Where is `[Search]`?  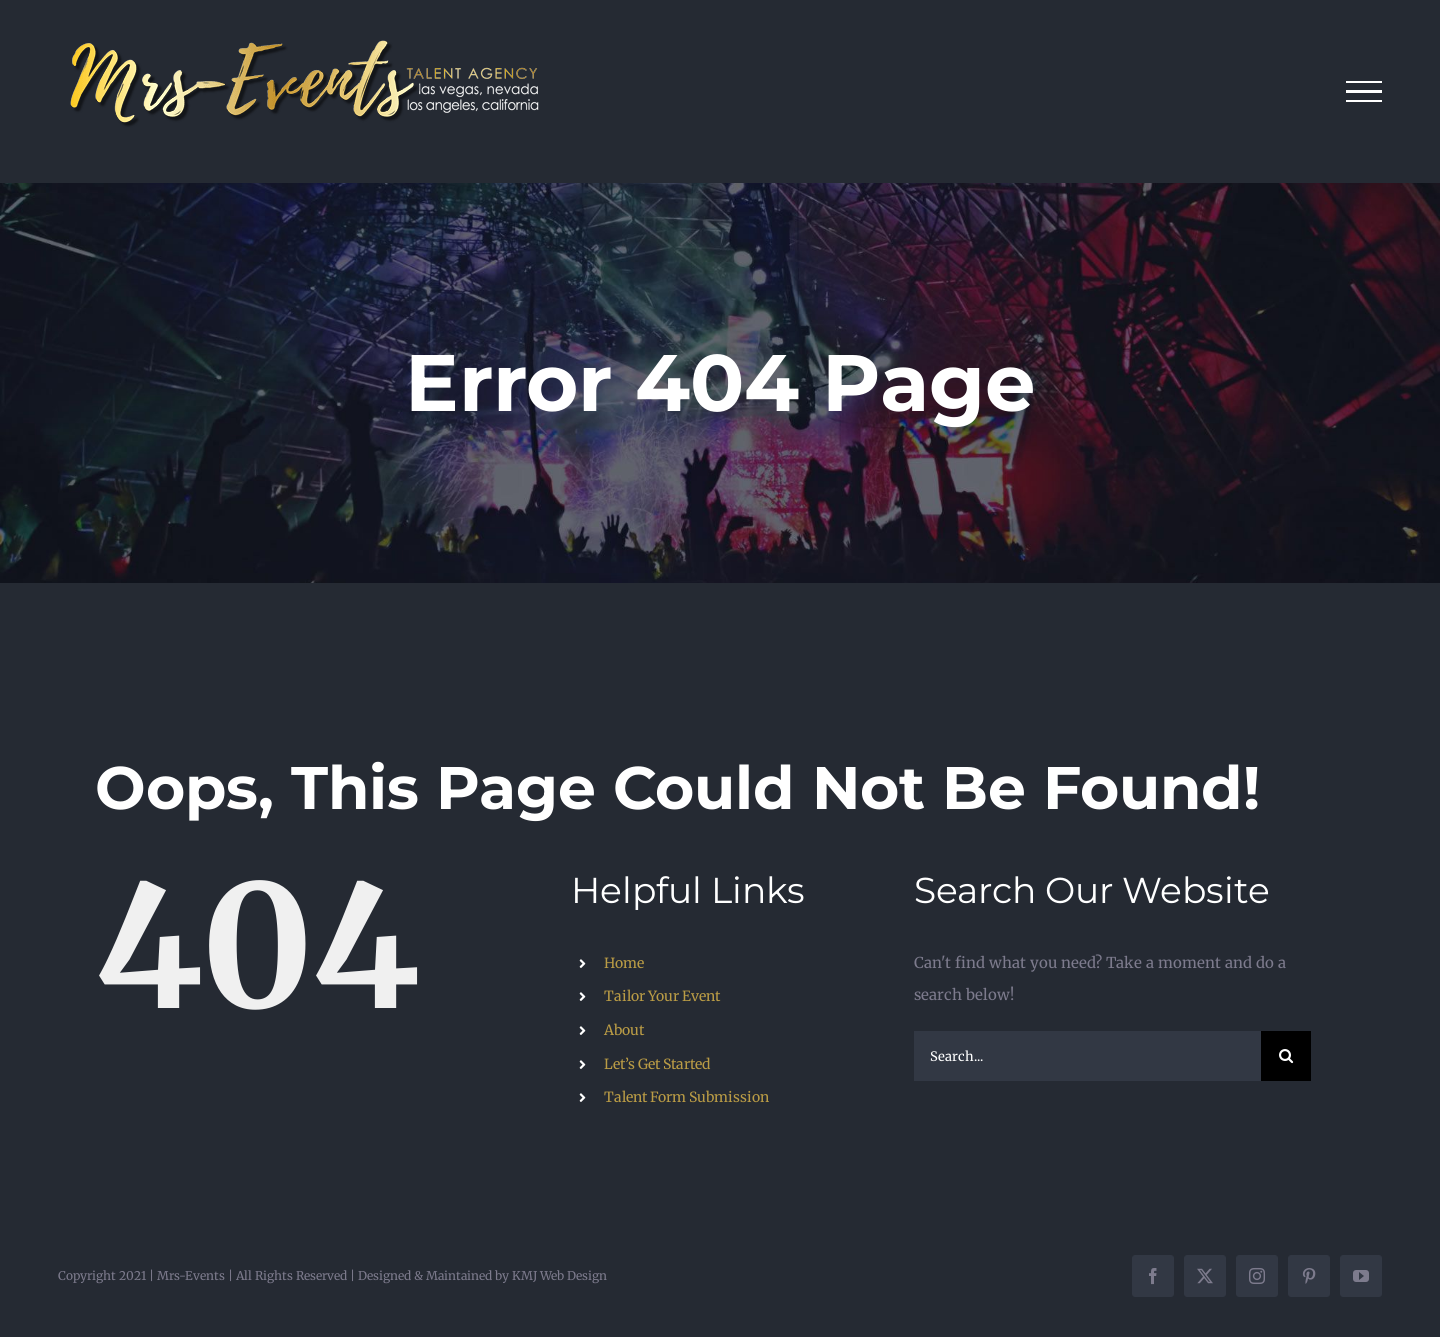 [Search] is located at coordinates (1286, 1056).